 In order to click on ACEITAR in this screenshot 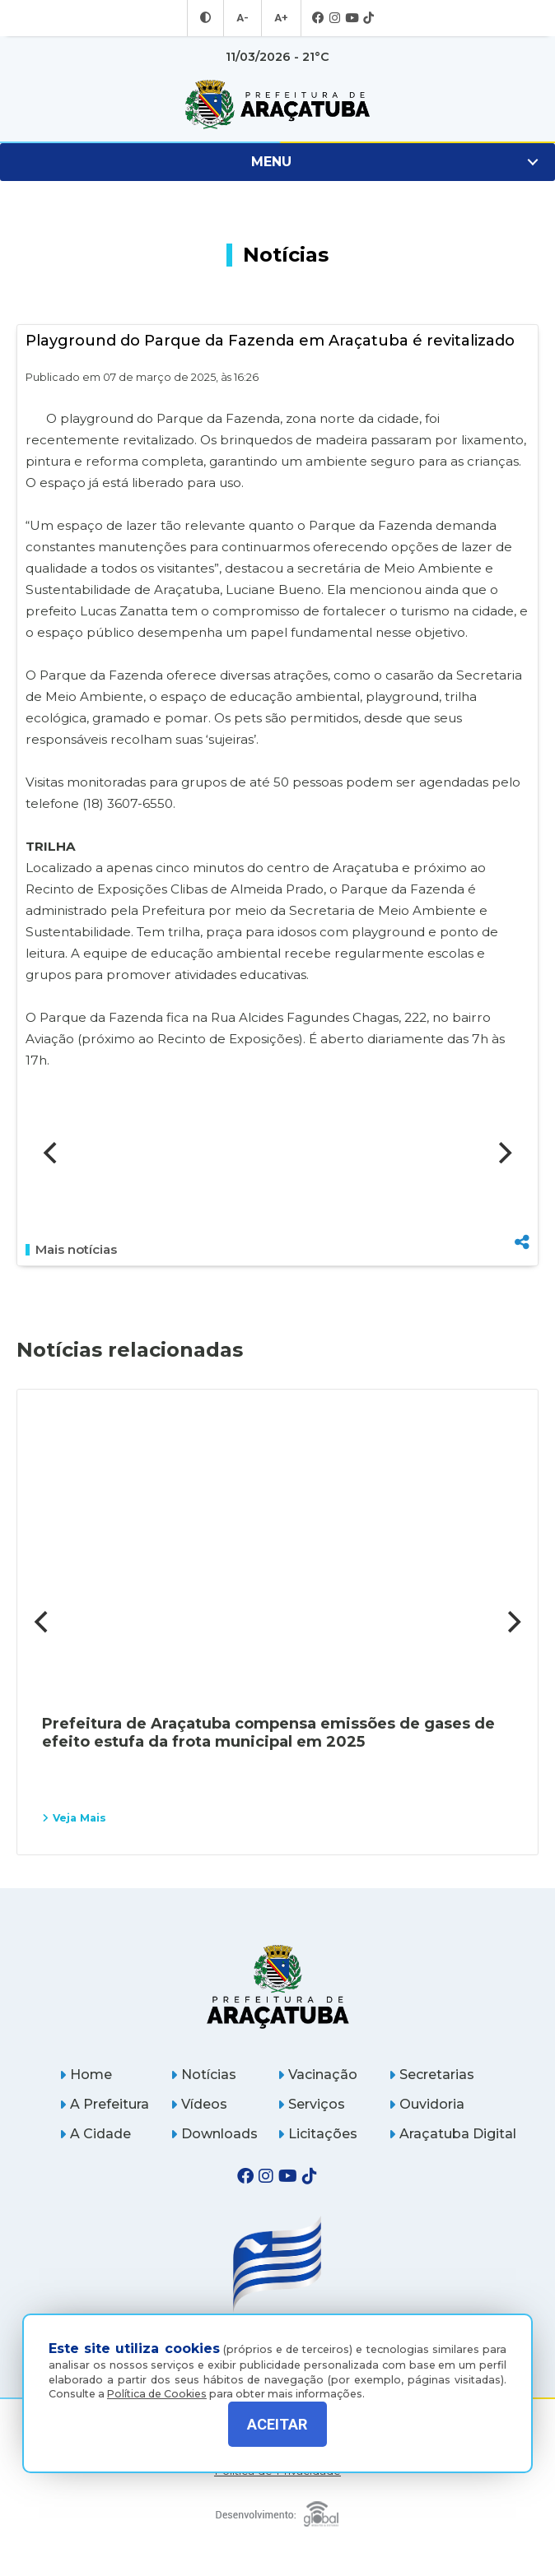, I will do `click(277, 2424)`.